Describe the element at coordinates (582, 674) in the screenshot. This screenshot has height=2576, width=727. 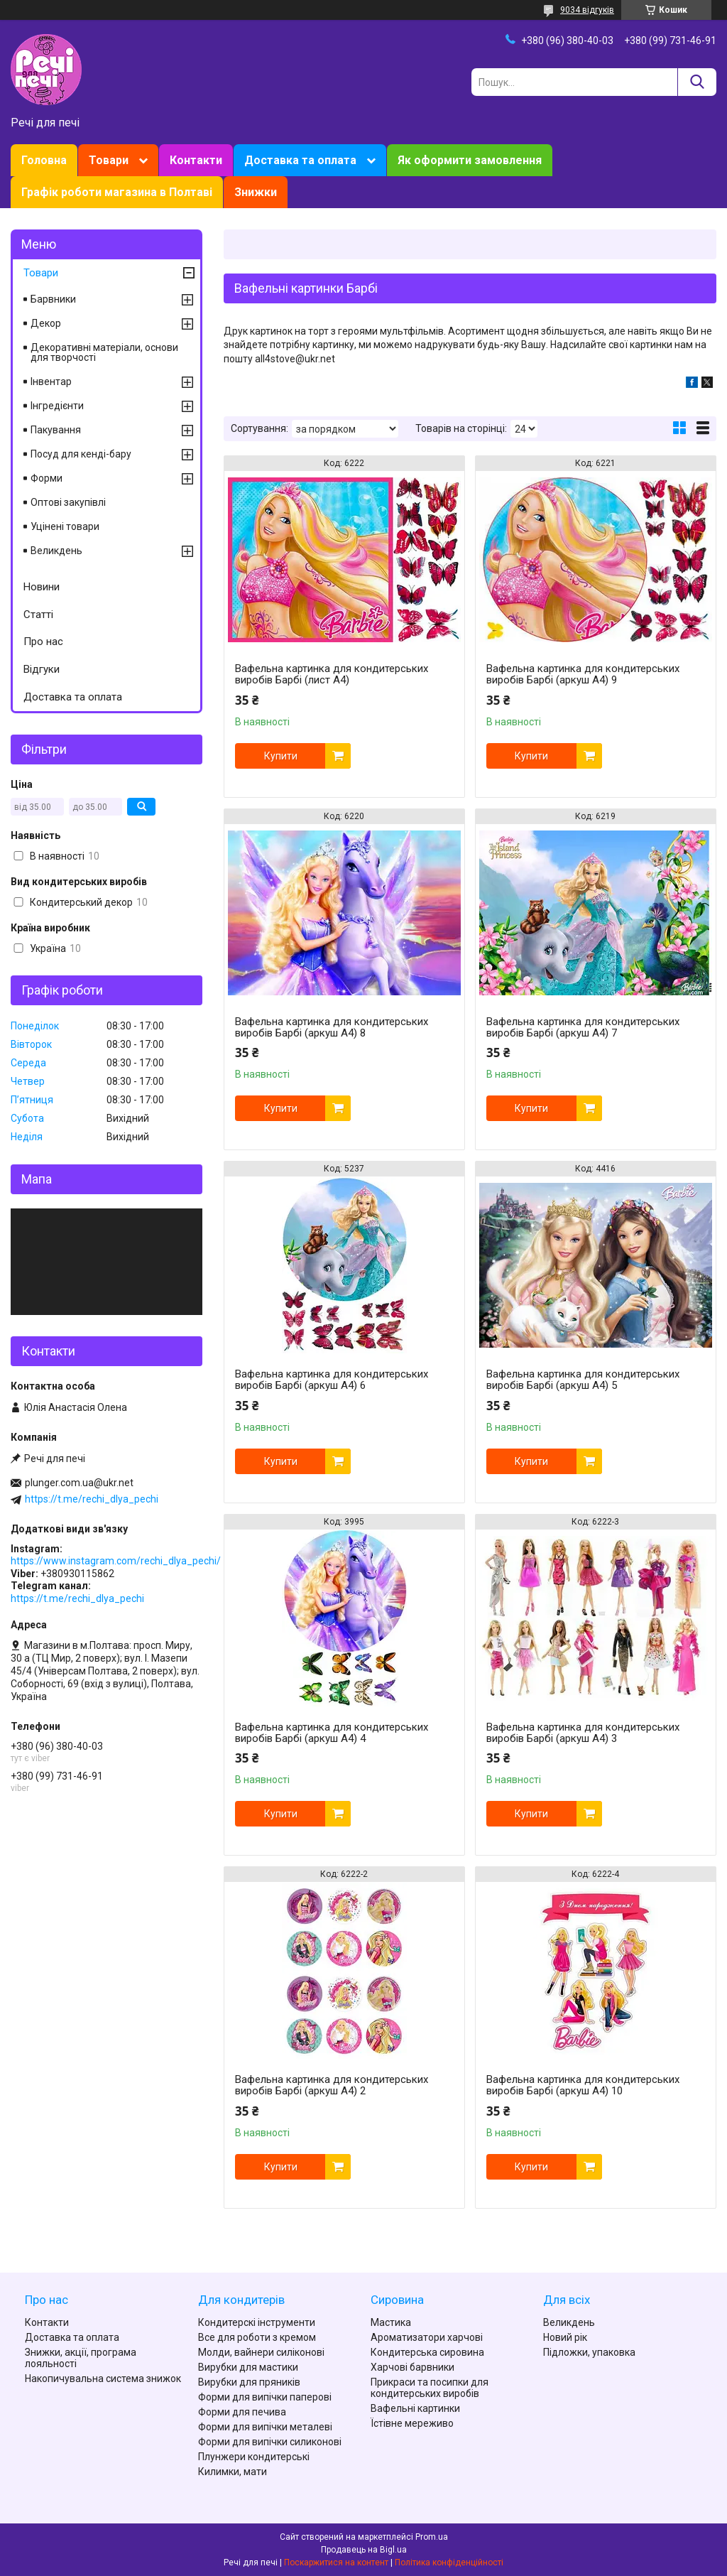
I see `Вафельна картинка для кондитерських виробів Барбі (аркуш А4) 9` at that location.